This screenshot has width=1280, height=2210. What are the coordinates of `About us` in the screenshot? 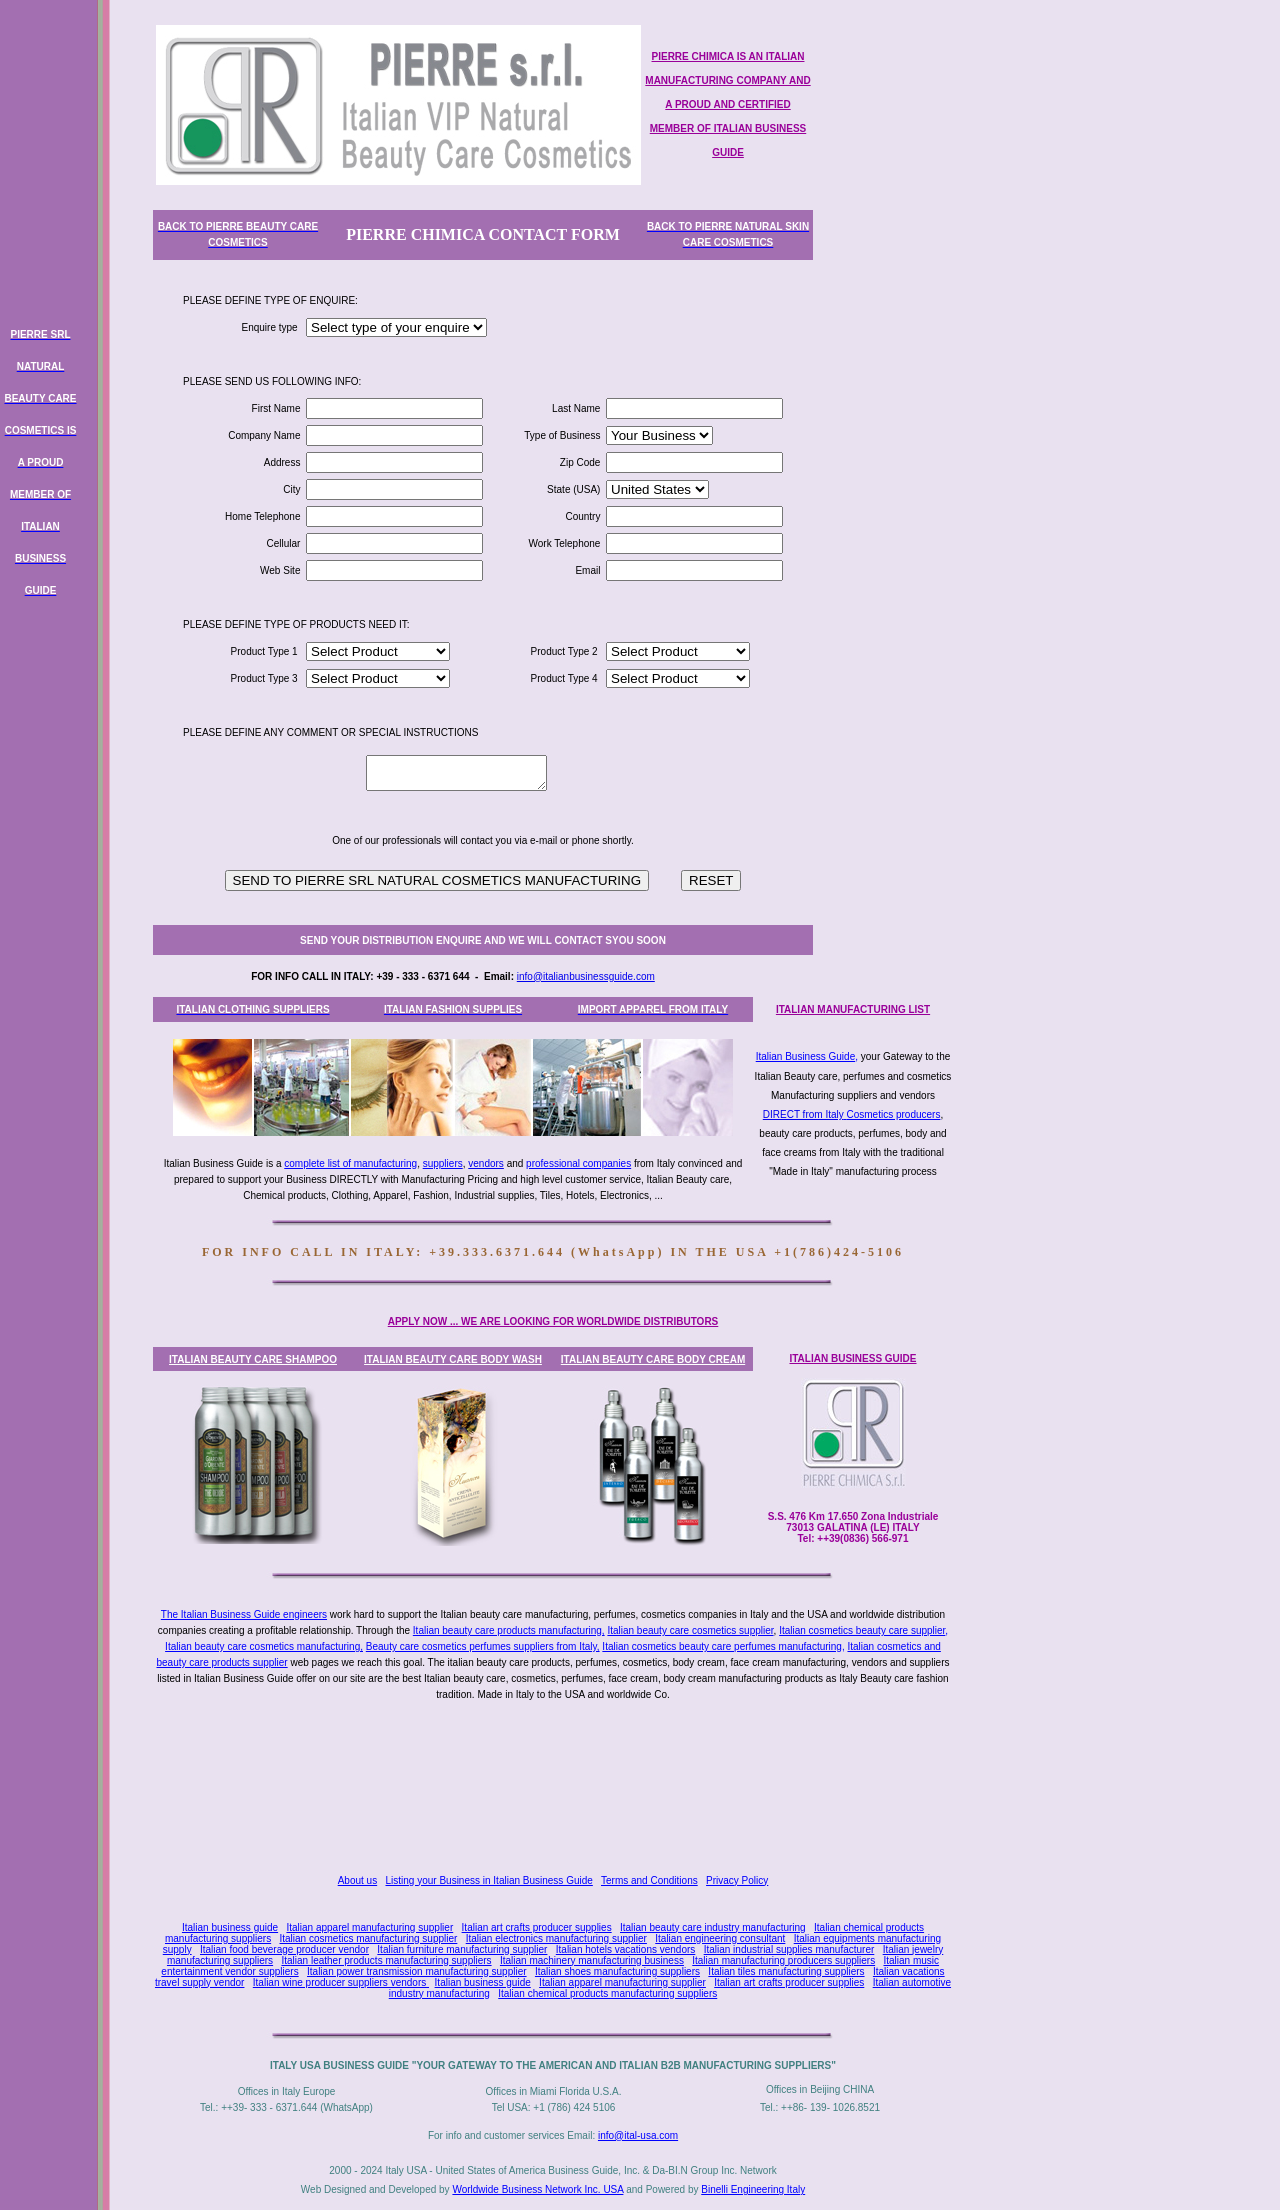 It's located at (357, 1880).